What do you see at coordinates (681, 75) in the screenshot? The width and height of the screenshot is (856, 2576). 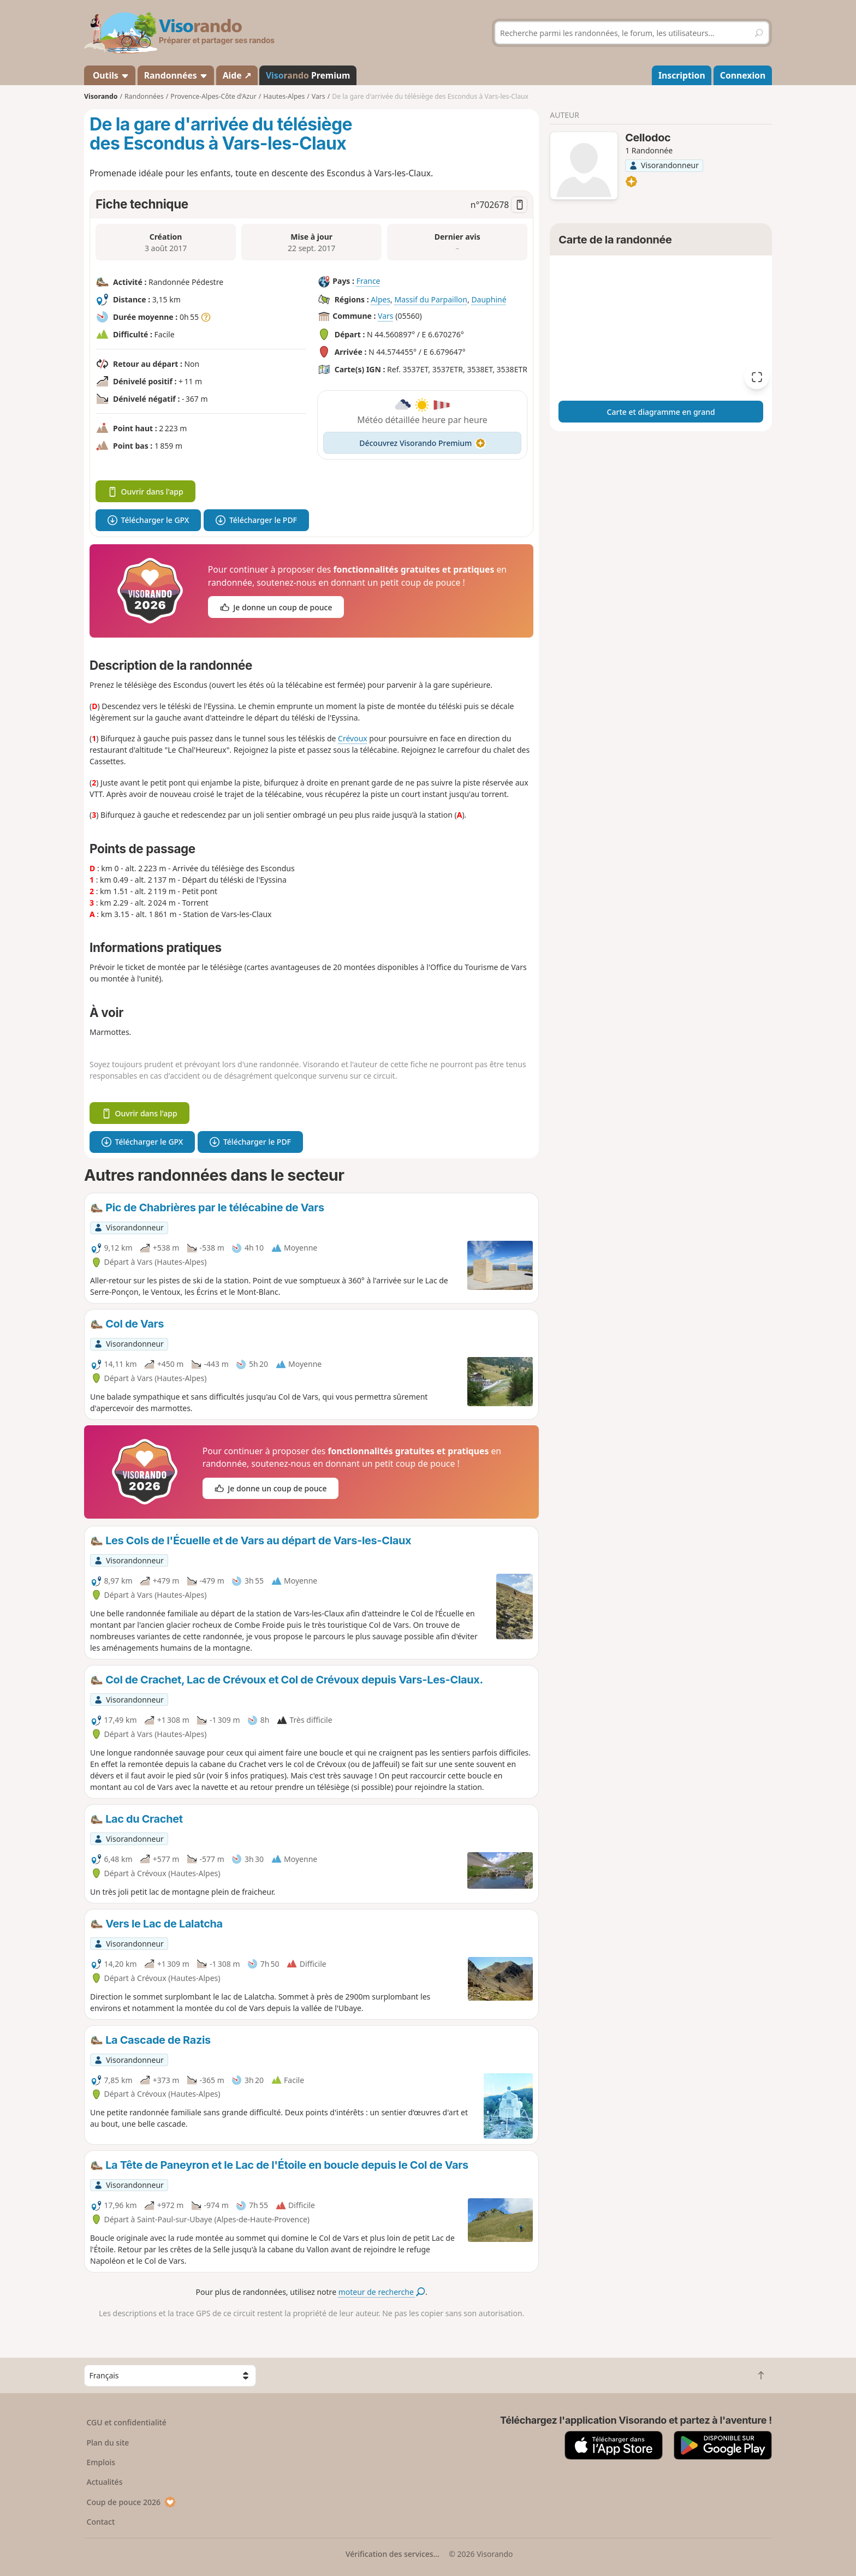 I see `Inscription` at bounding box center [681, 75].